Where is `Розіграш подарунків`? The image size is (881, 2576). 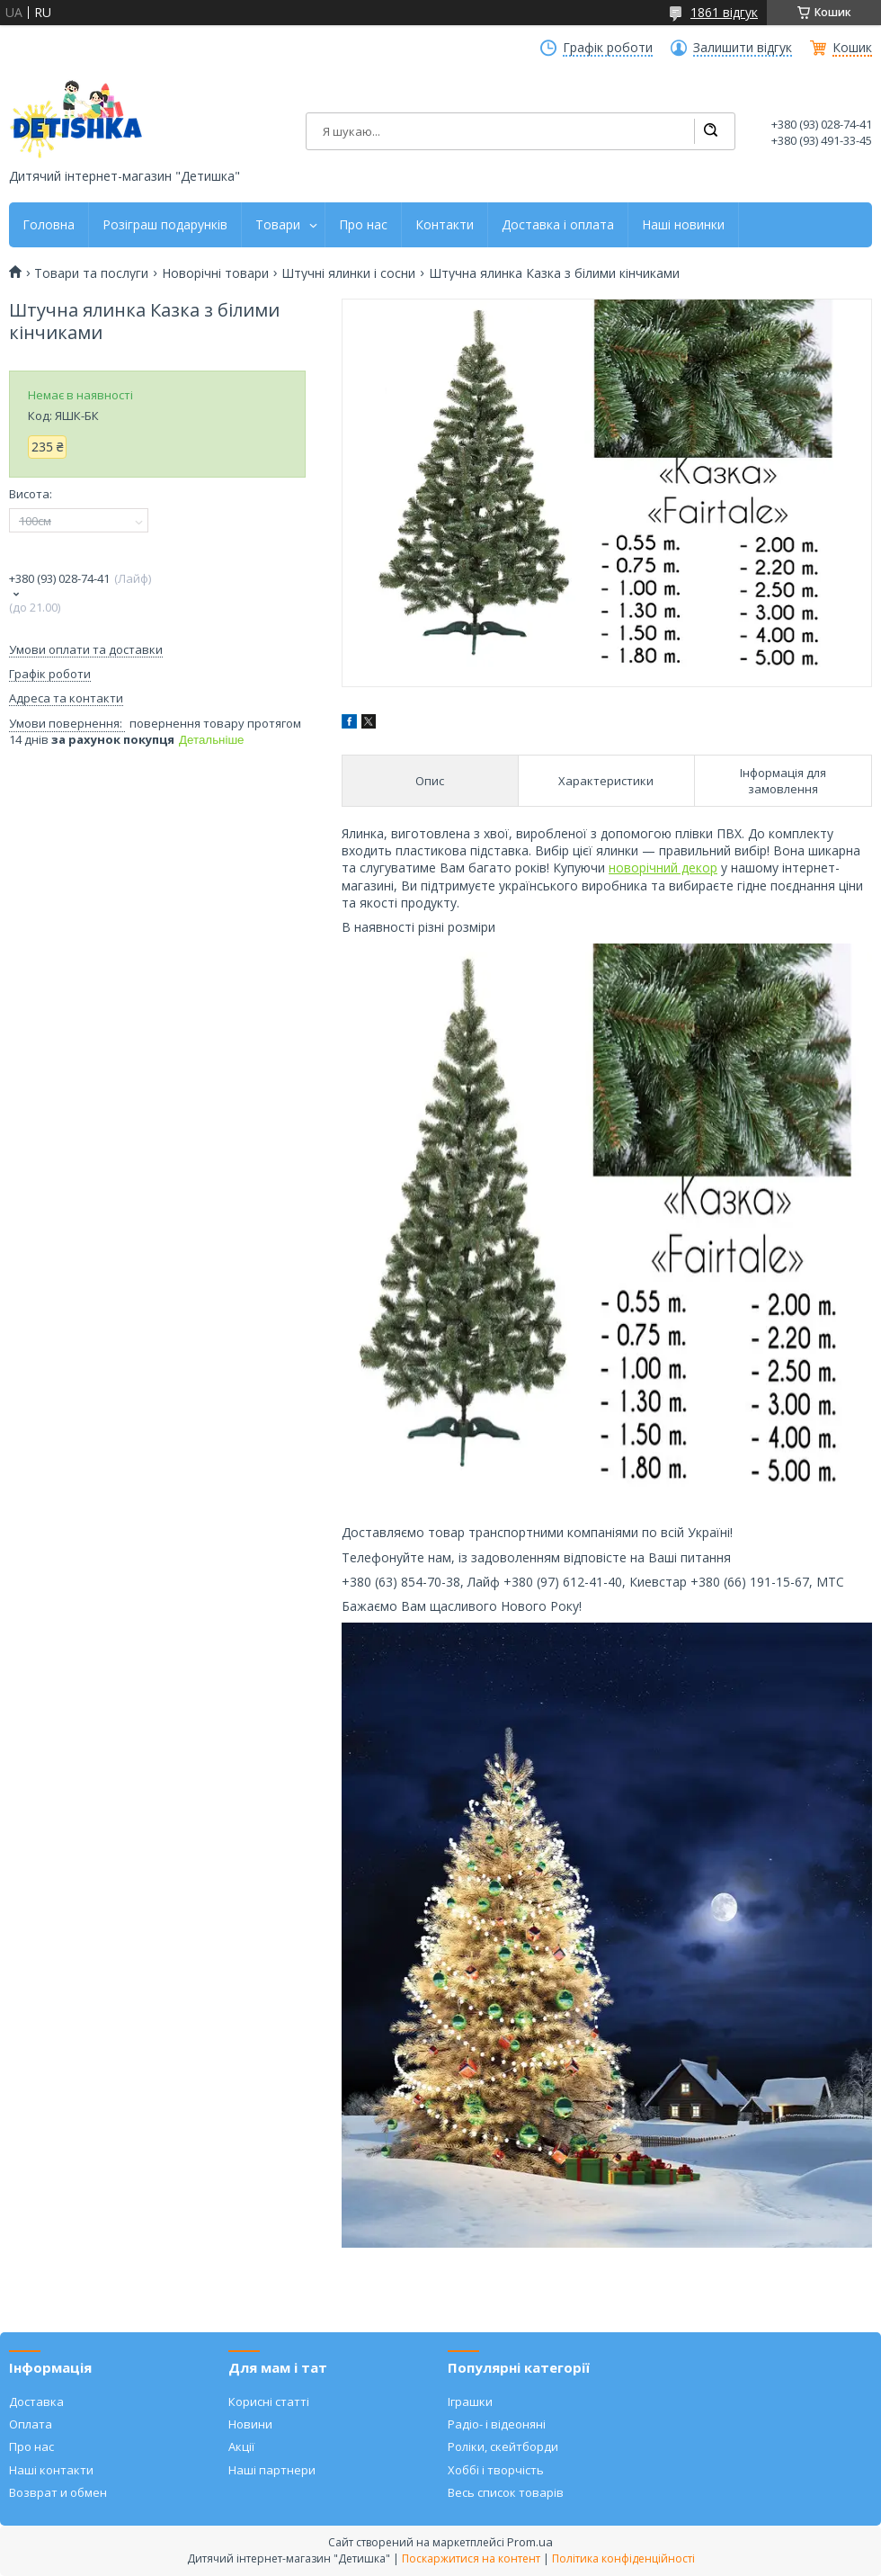 Розіграш подарунків is located at coordinates (164, 225).